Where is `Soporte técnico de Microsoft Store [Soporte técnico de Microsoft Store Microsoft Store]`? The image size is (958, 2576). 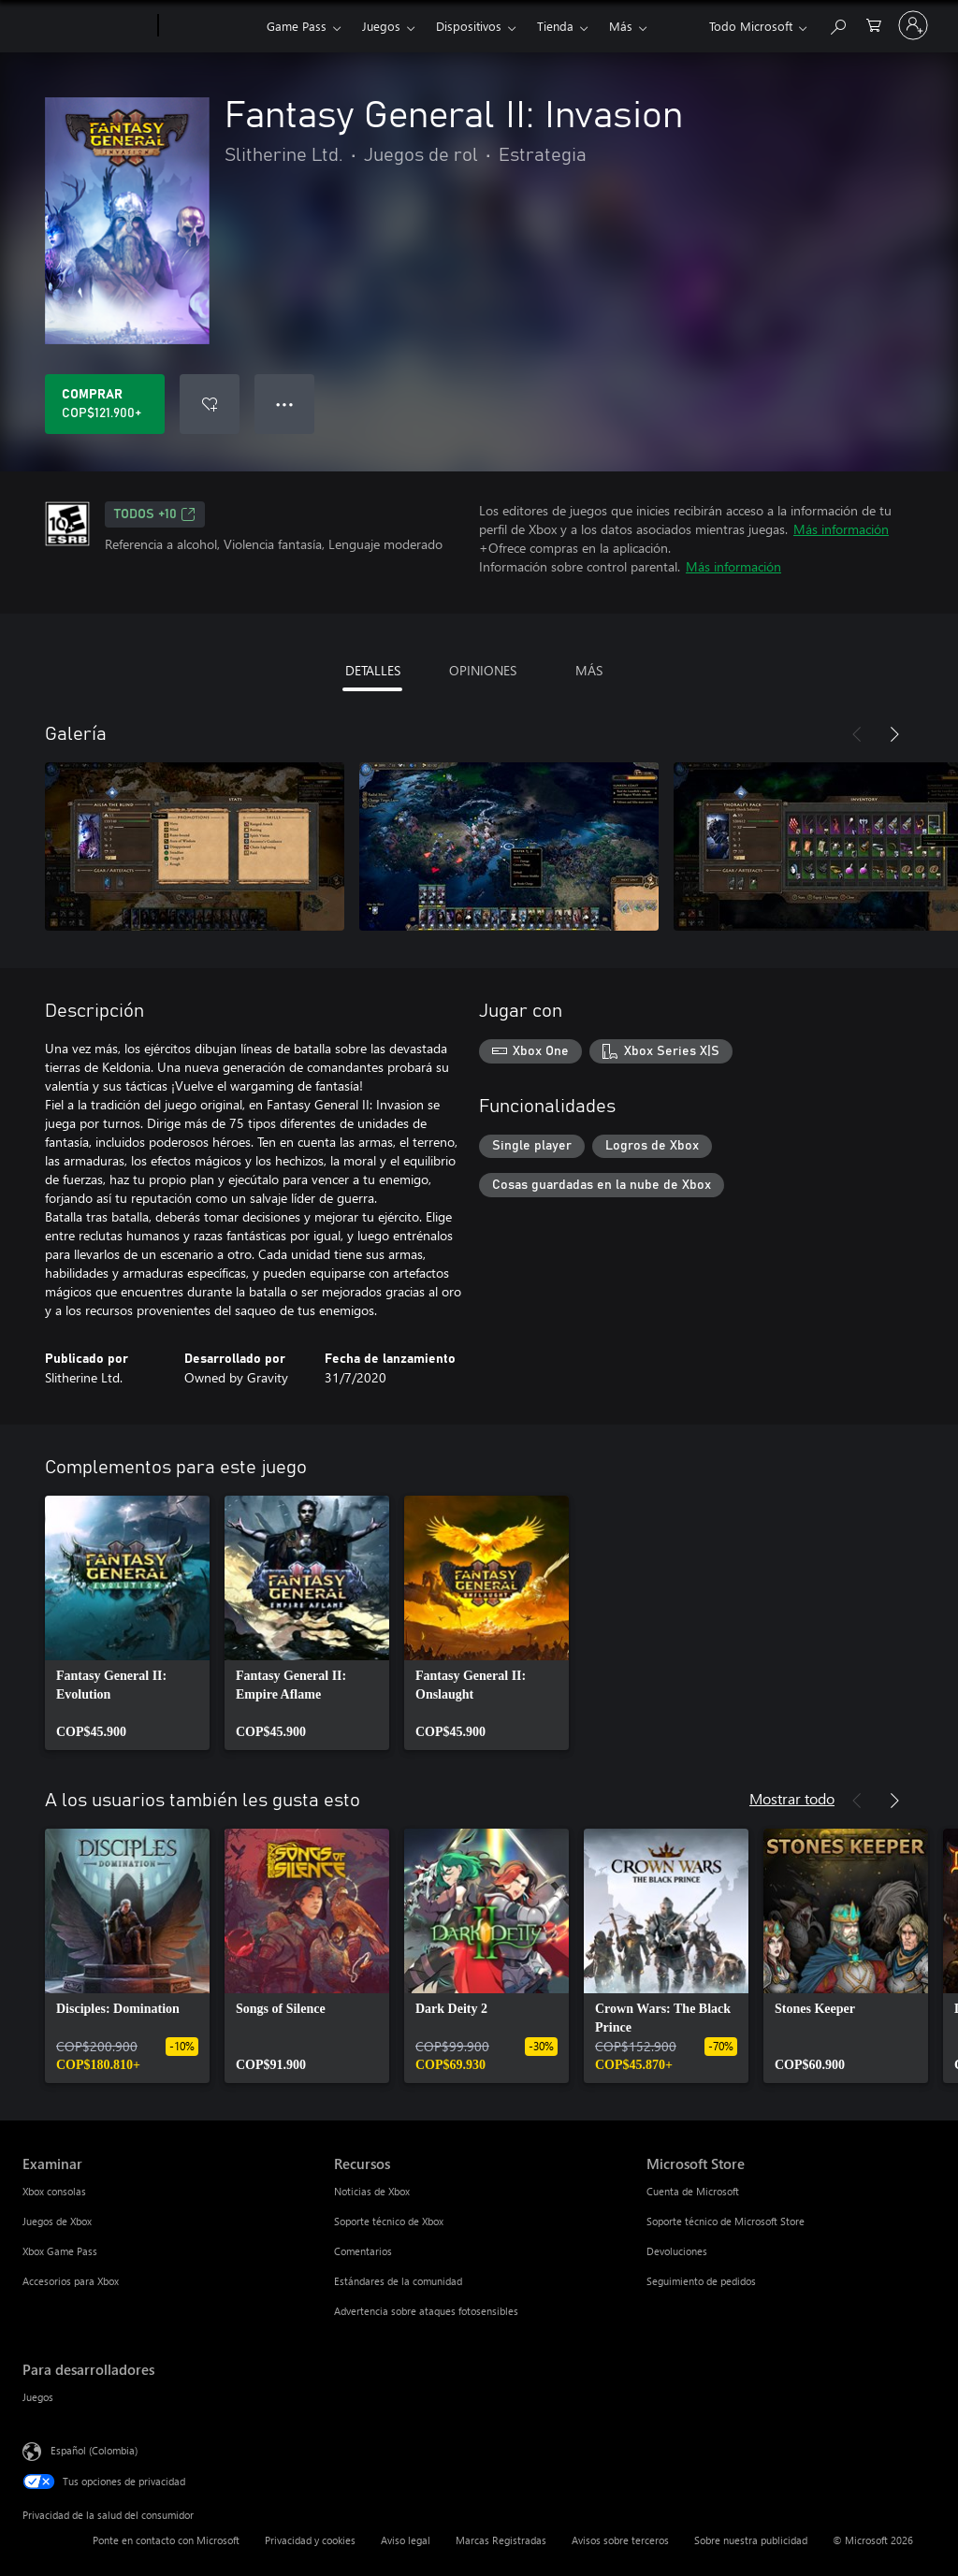 Soporte técnico de Microsoft Store [Soporte técnico de Microsoft Store Microsoft Store] is located at coordinates (725, 2221).